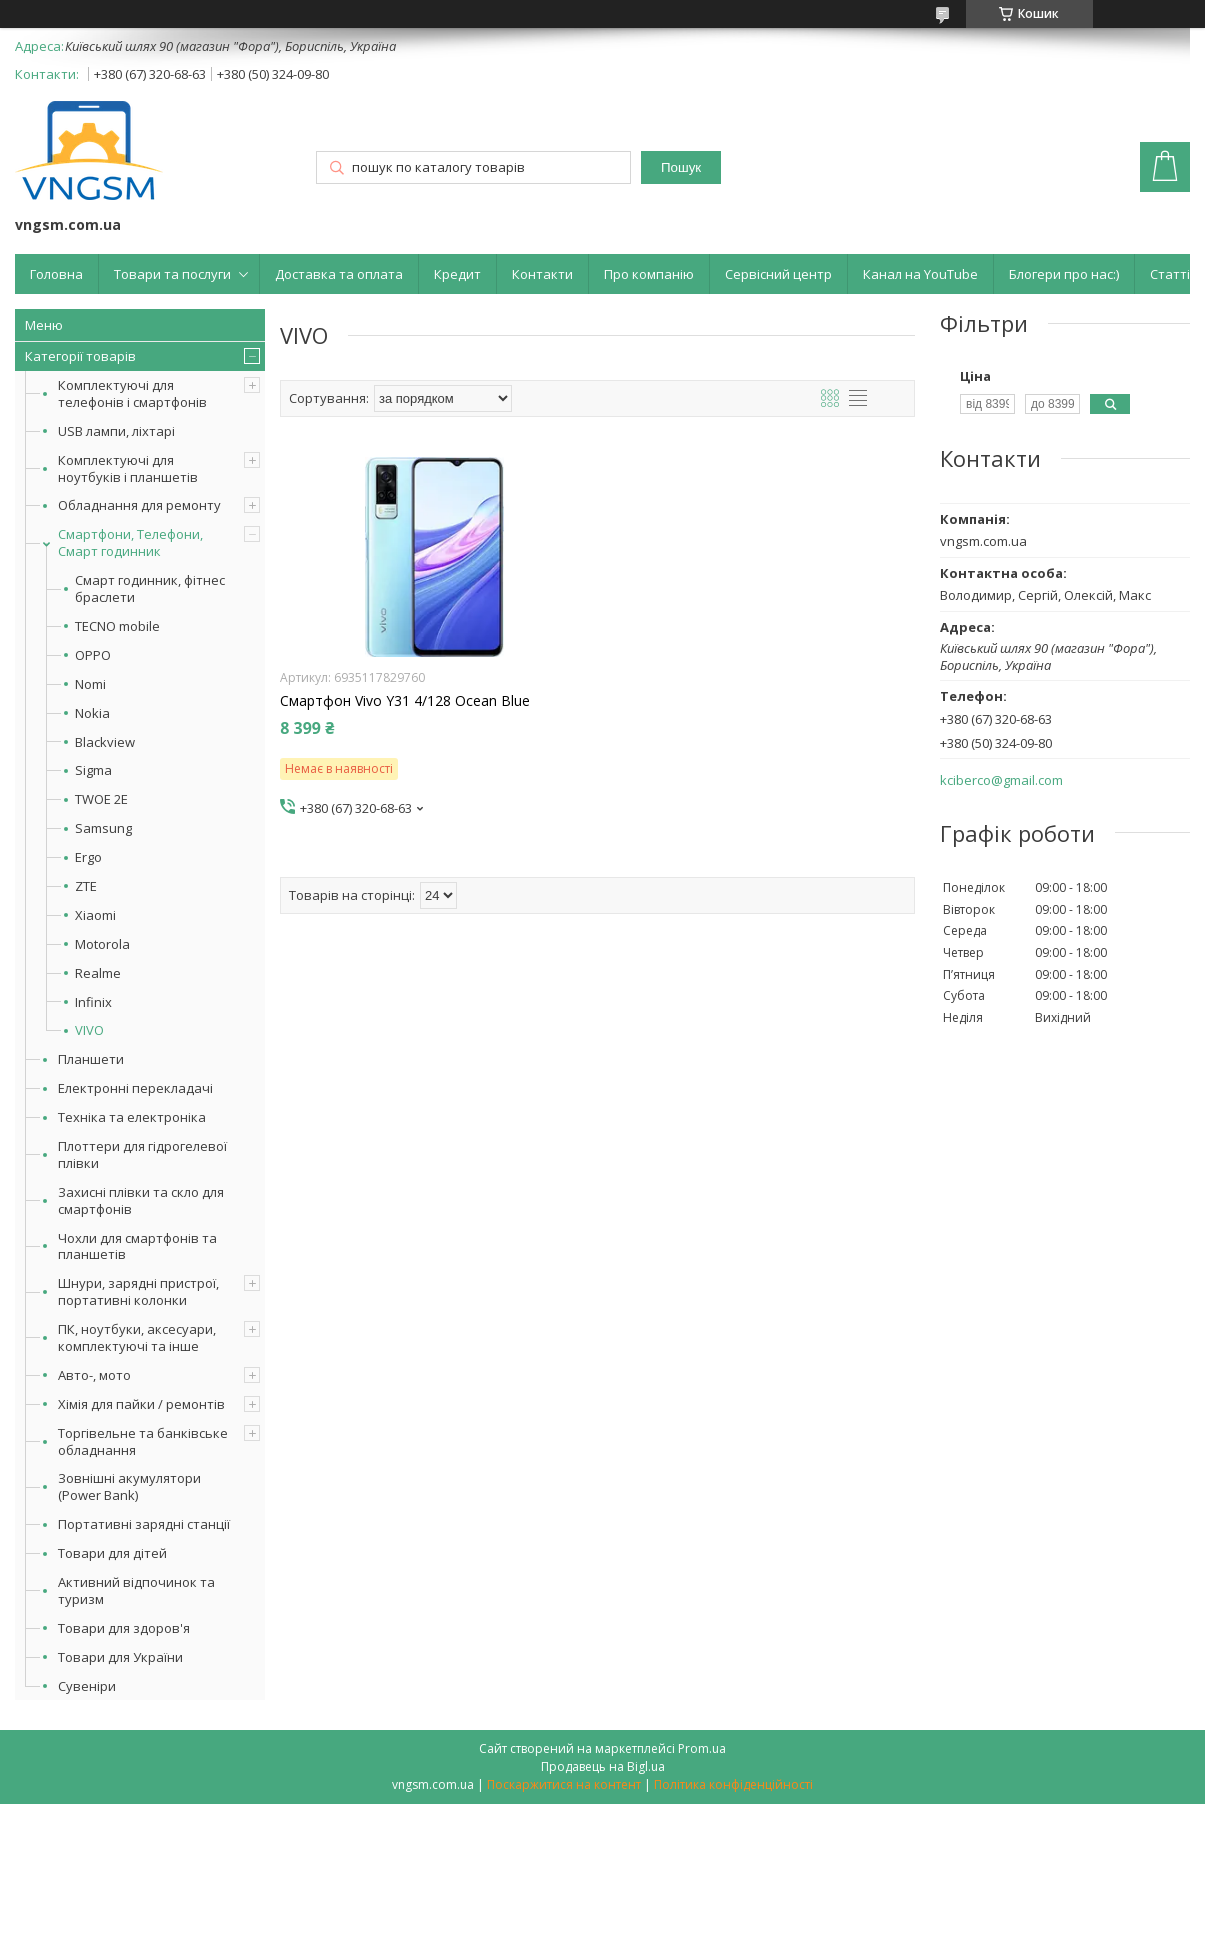  What do you see at coordinates (89, 1030) in the screenshot?
I see `VIVO` at bounding box center [89, 1030].